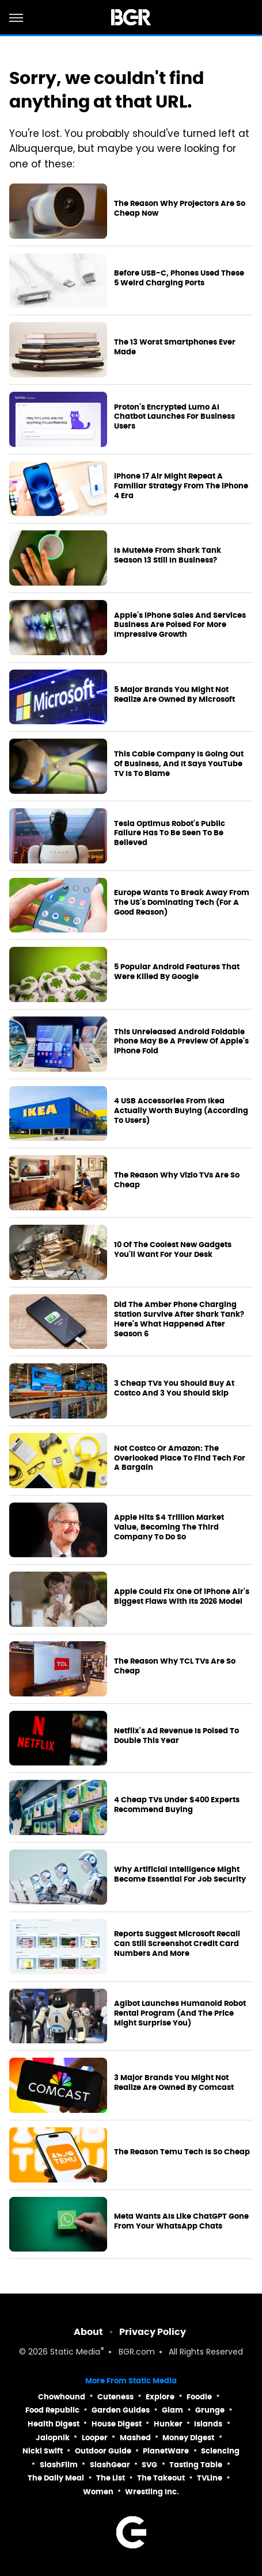  What do you see at coordinates (53, 2424) in the screenshot?
I see `Health Digest` at bounding box center [53, 2424].